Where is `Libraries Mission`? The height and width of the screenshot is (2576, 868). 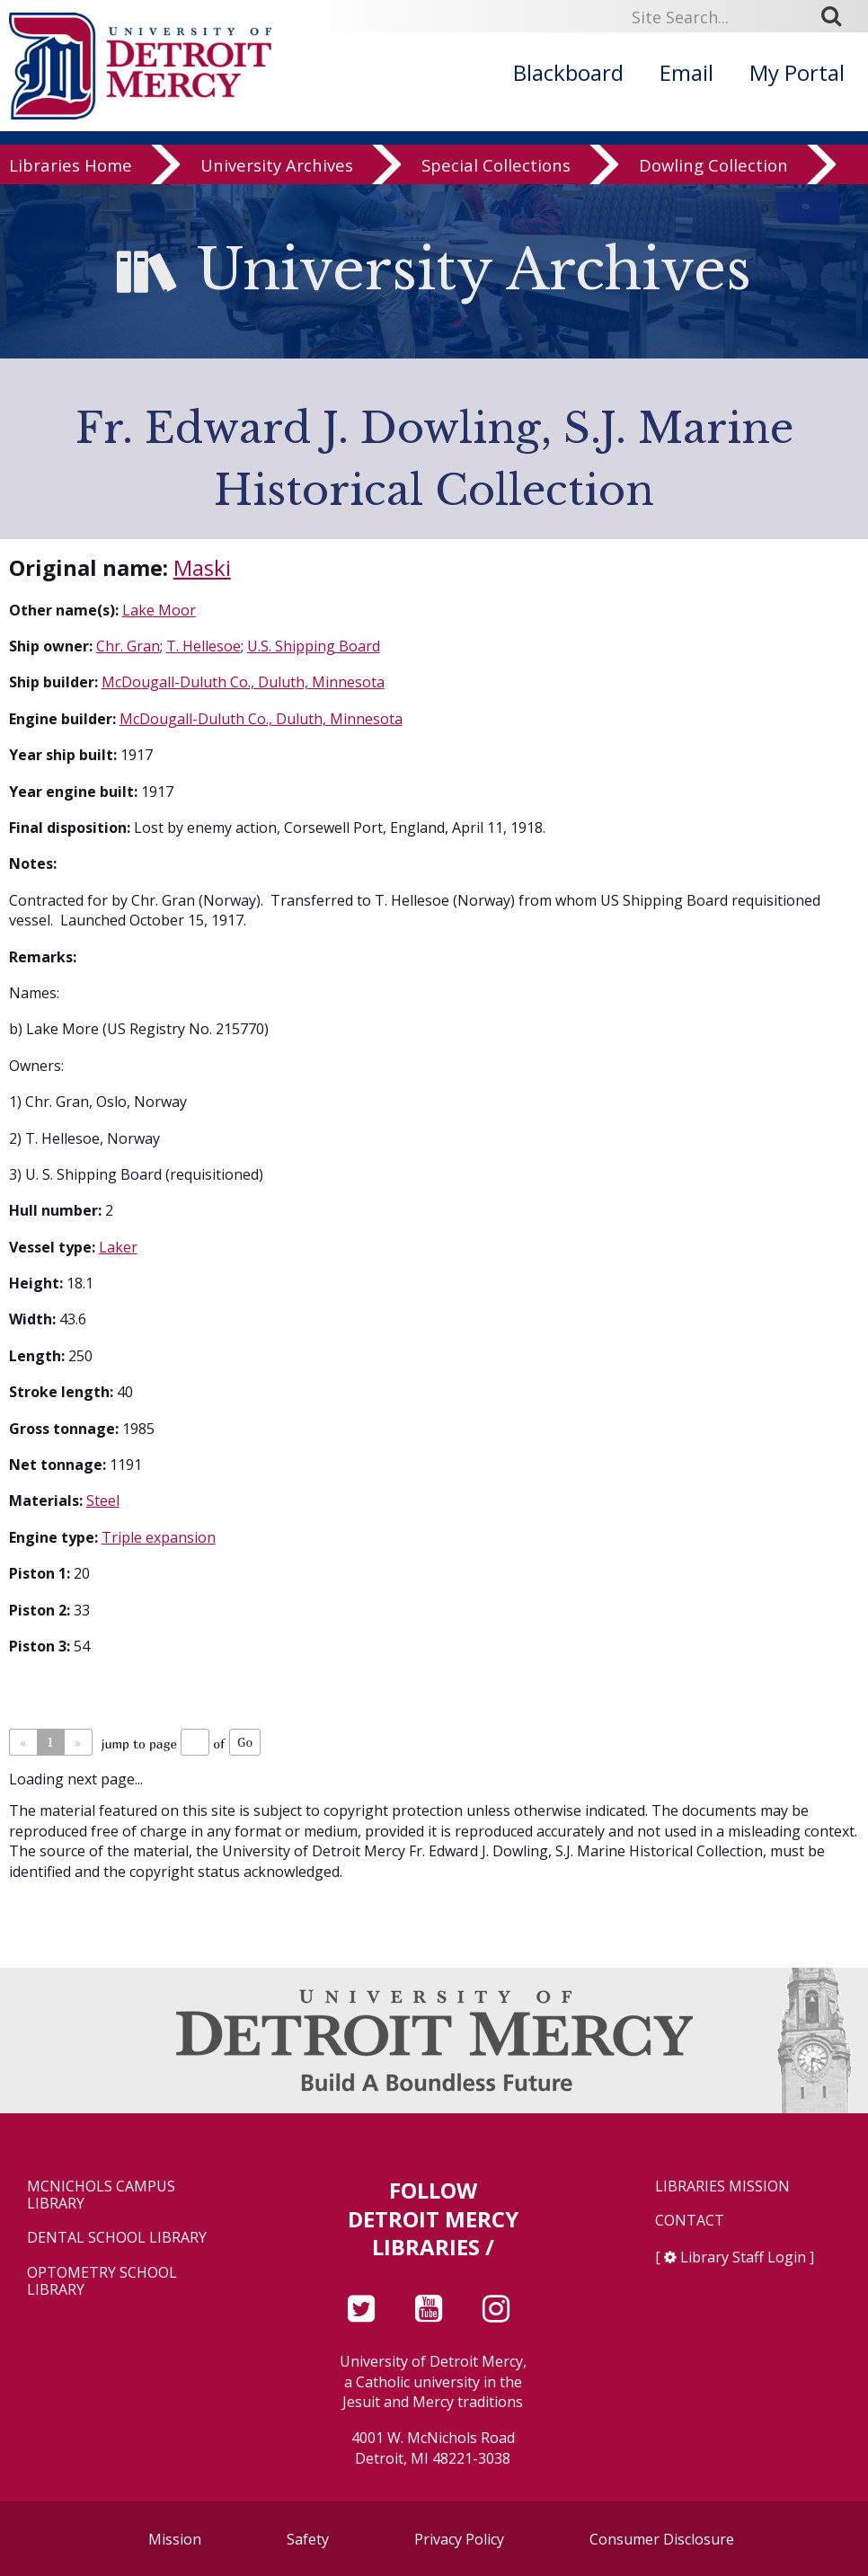
Libraries Mission is located at coordinates (722, 2186).